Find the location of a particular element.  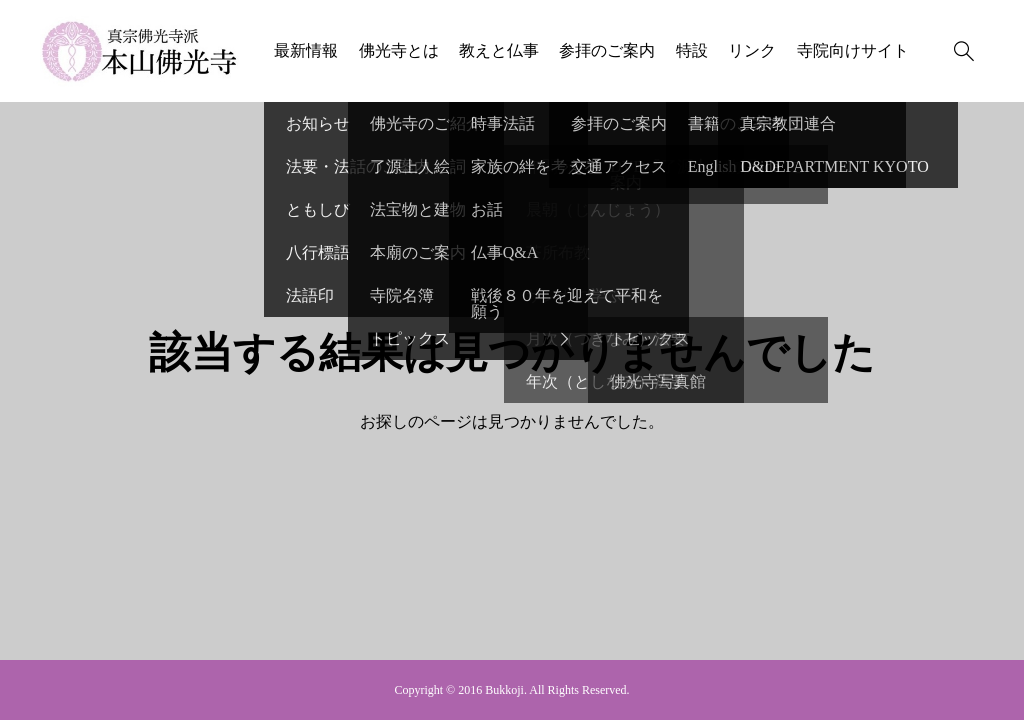

参拝のご案内 is located at coordinates (607, 50).